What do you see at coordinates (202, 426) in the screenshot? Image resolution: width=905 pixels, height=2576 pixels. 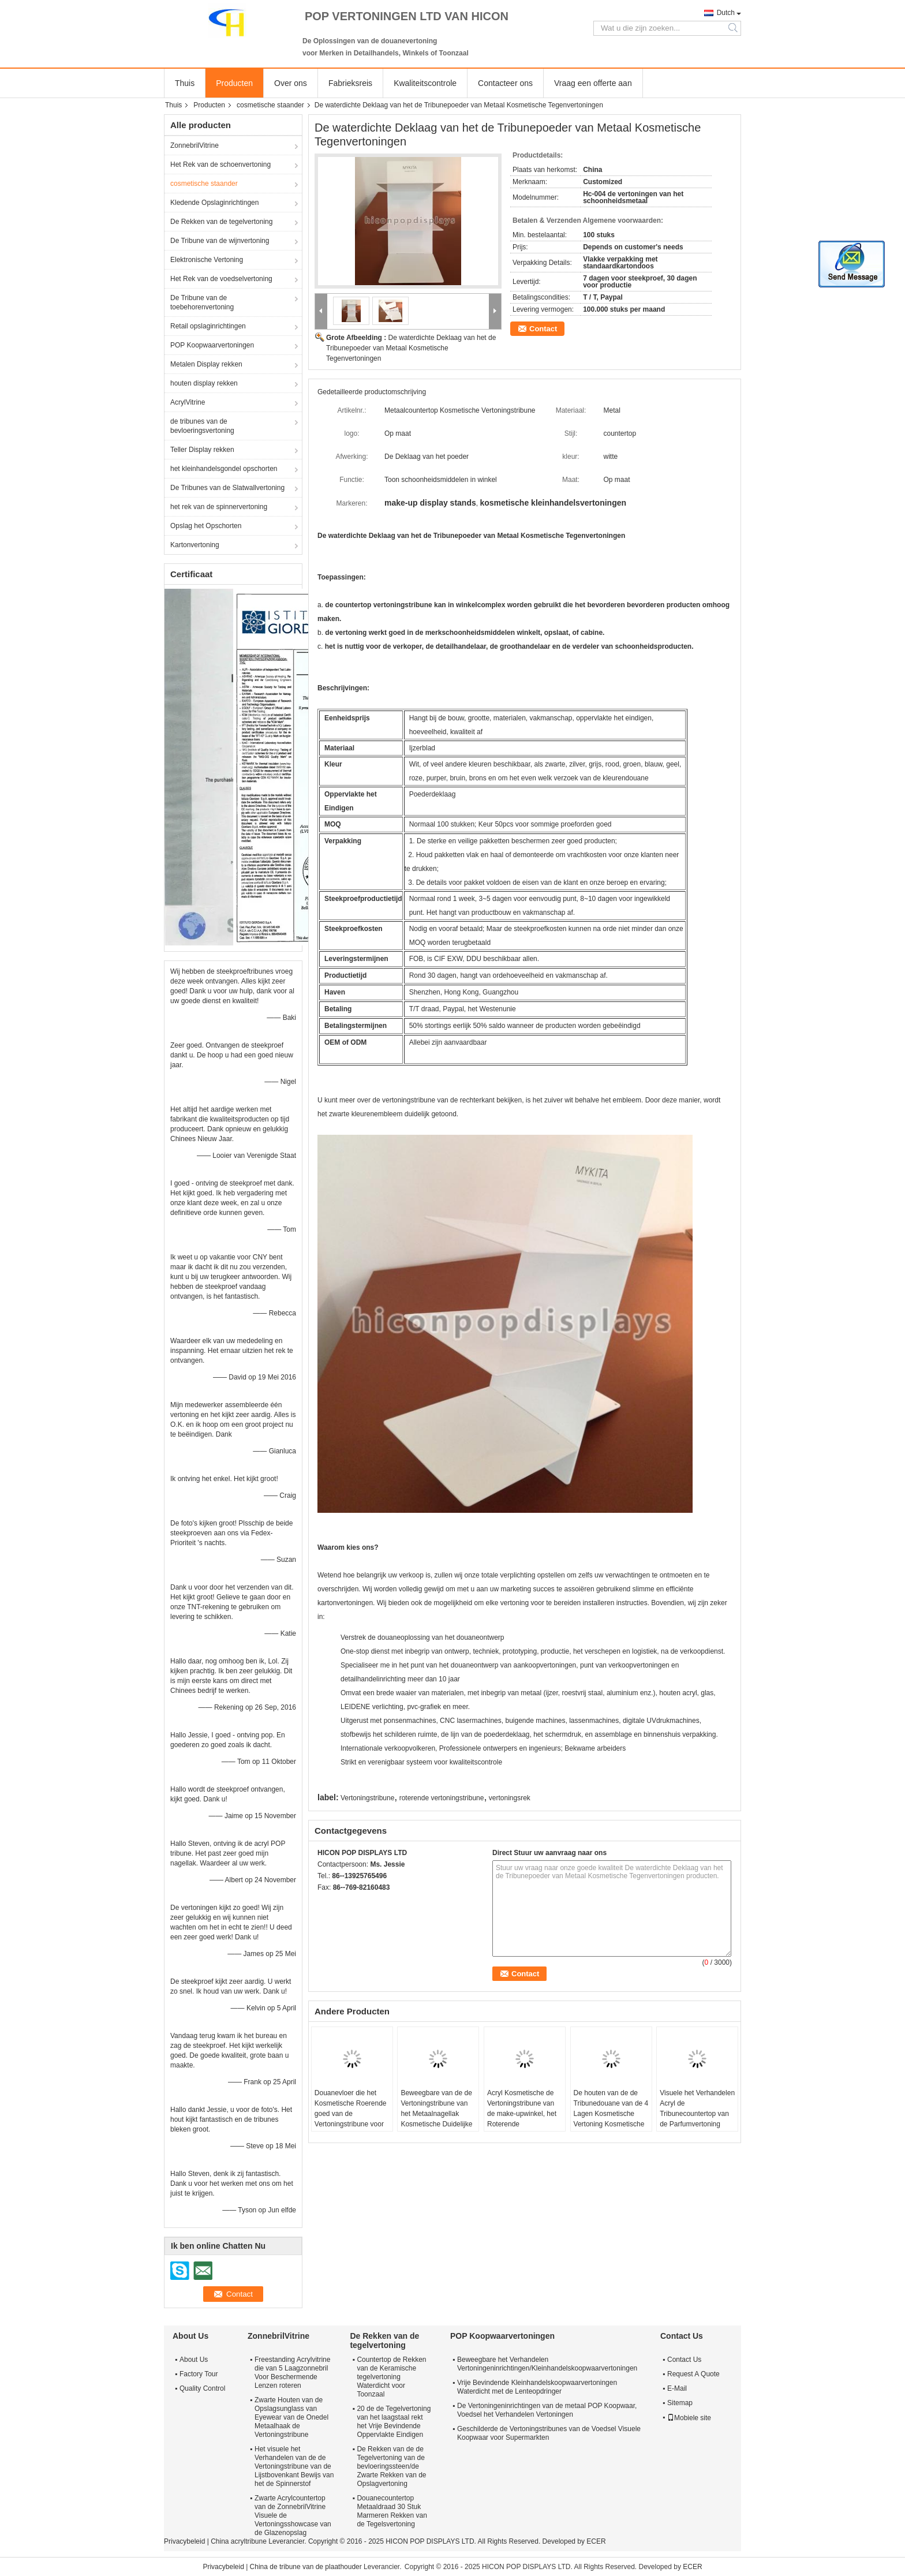 I see `de tribunes van de bevloeringsvertoning` at bounding box center [202, 426].